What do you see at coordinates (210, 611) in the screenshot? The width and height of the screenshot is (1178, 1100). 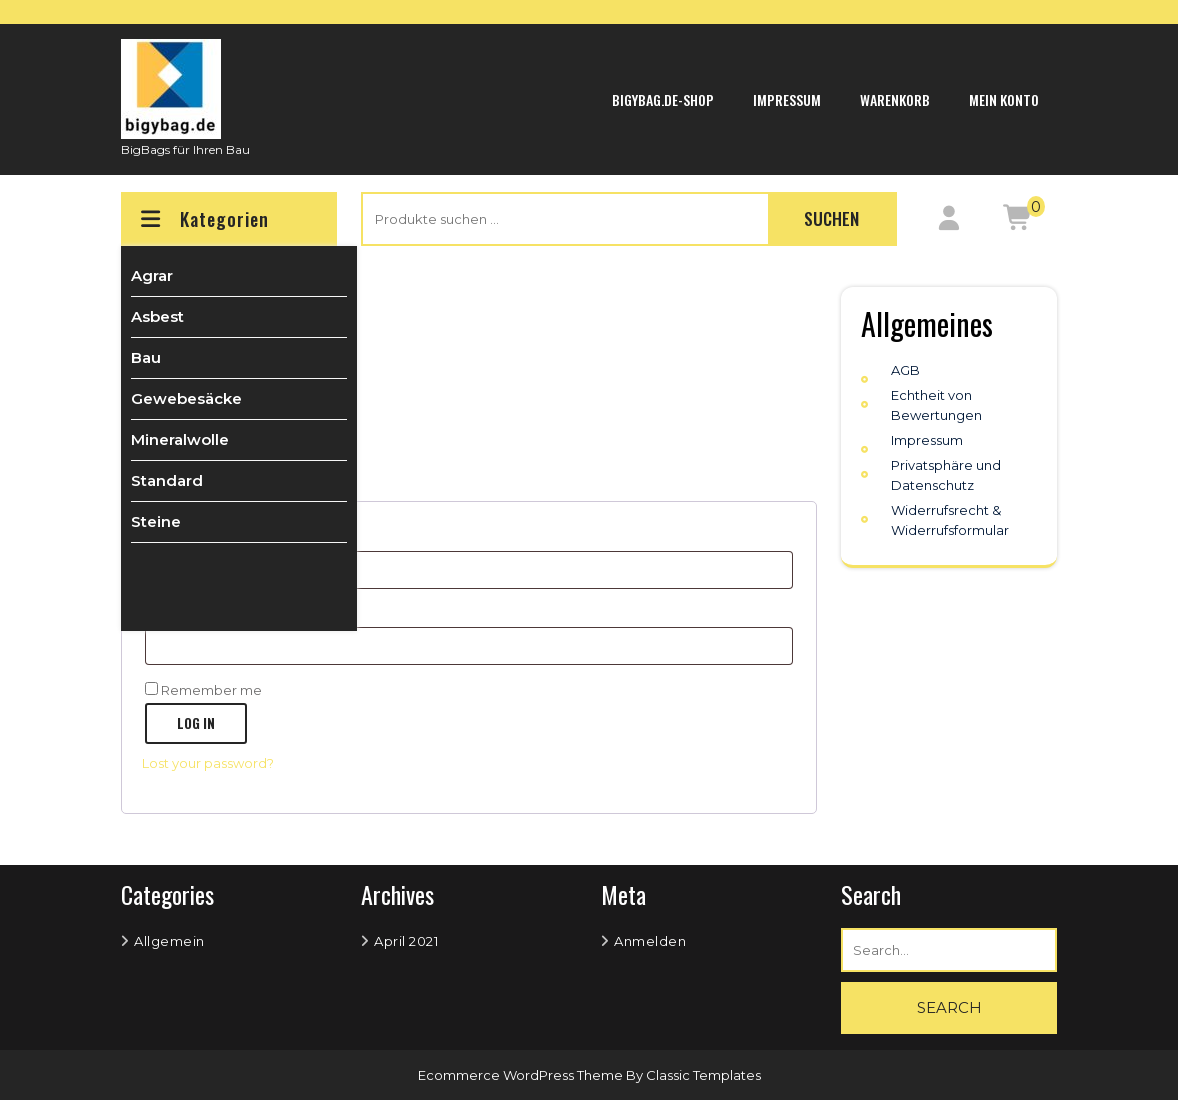 I see `Password` at bounding box center [210, 611].